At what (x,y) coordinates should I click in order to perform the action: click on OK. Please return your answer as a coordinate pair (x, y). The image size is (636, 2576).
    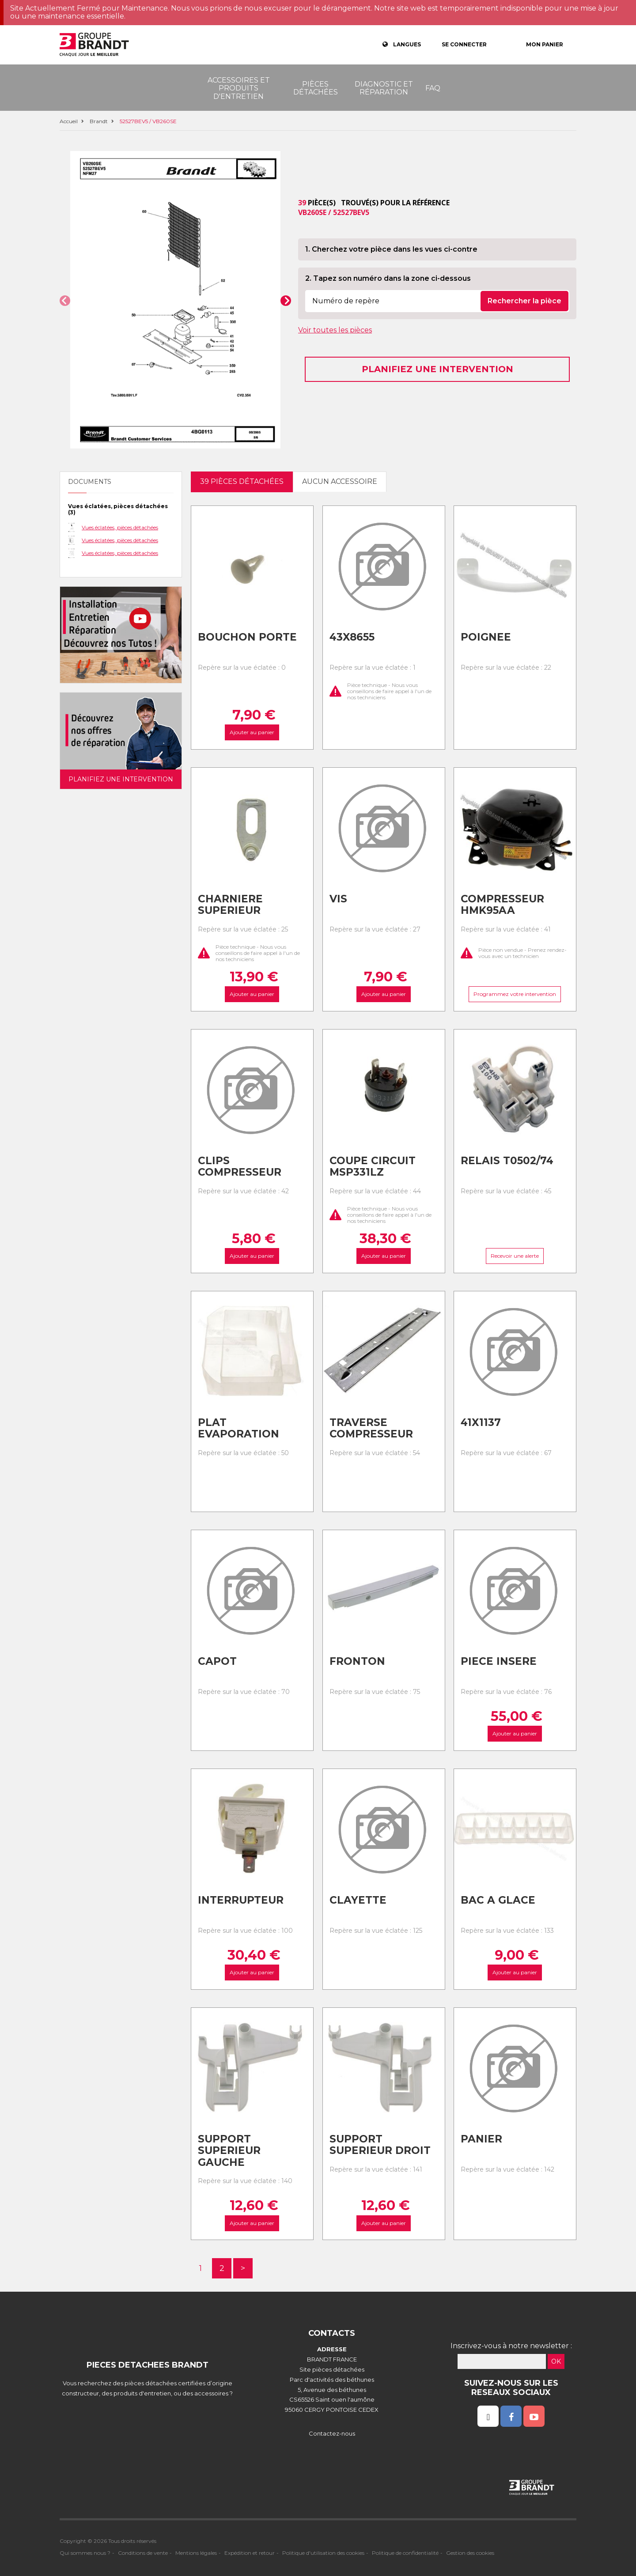
    Looking at the image, I should click on (556, 2361).